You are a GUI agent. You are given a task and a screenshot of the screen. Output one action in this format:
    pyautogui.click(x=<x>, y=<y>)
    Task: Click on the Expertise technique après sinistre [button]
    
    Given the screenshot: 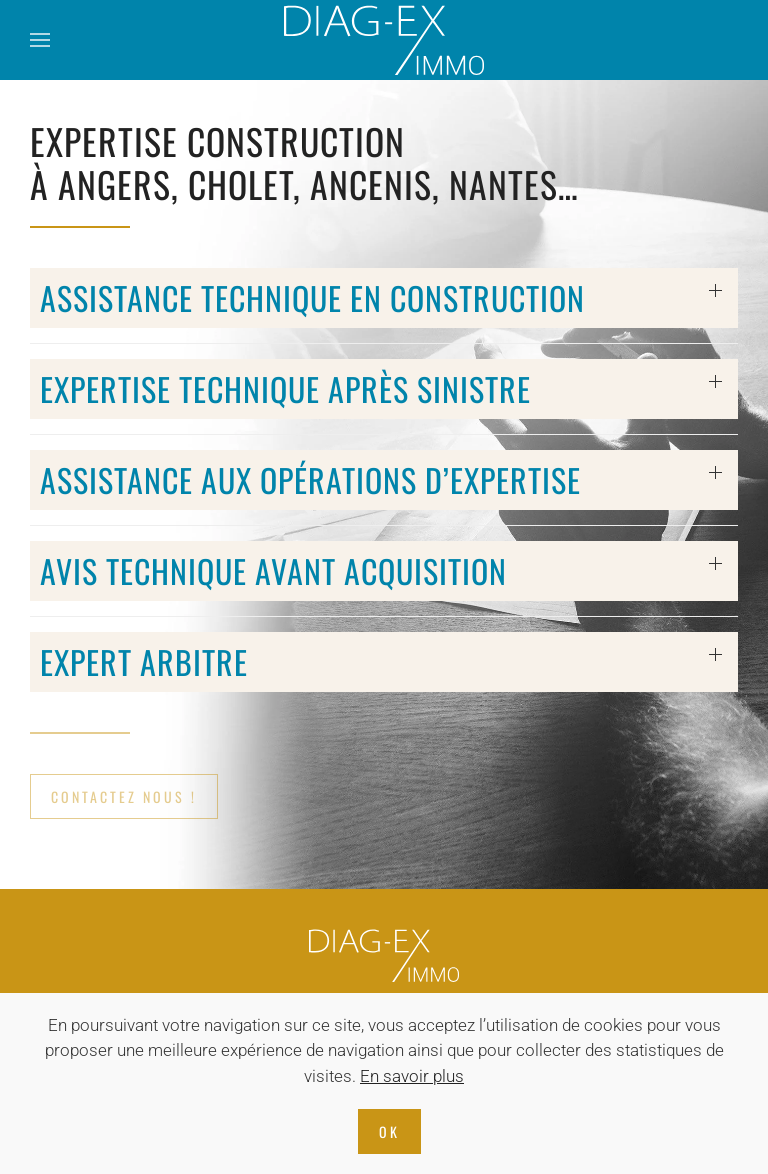 What is the action you would take?
    pyautogui.click(x=285, y=388)
    